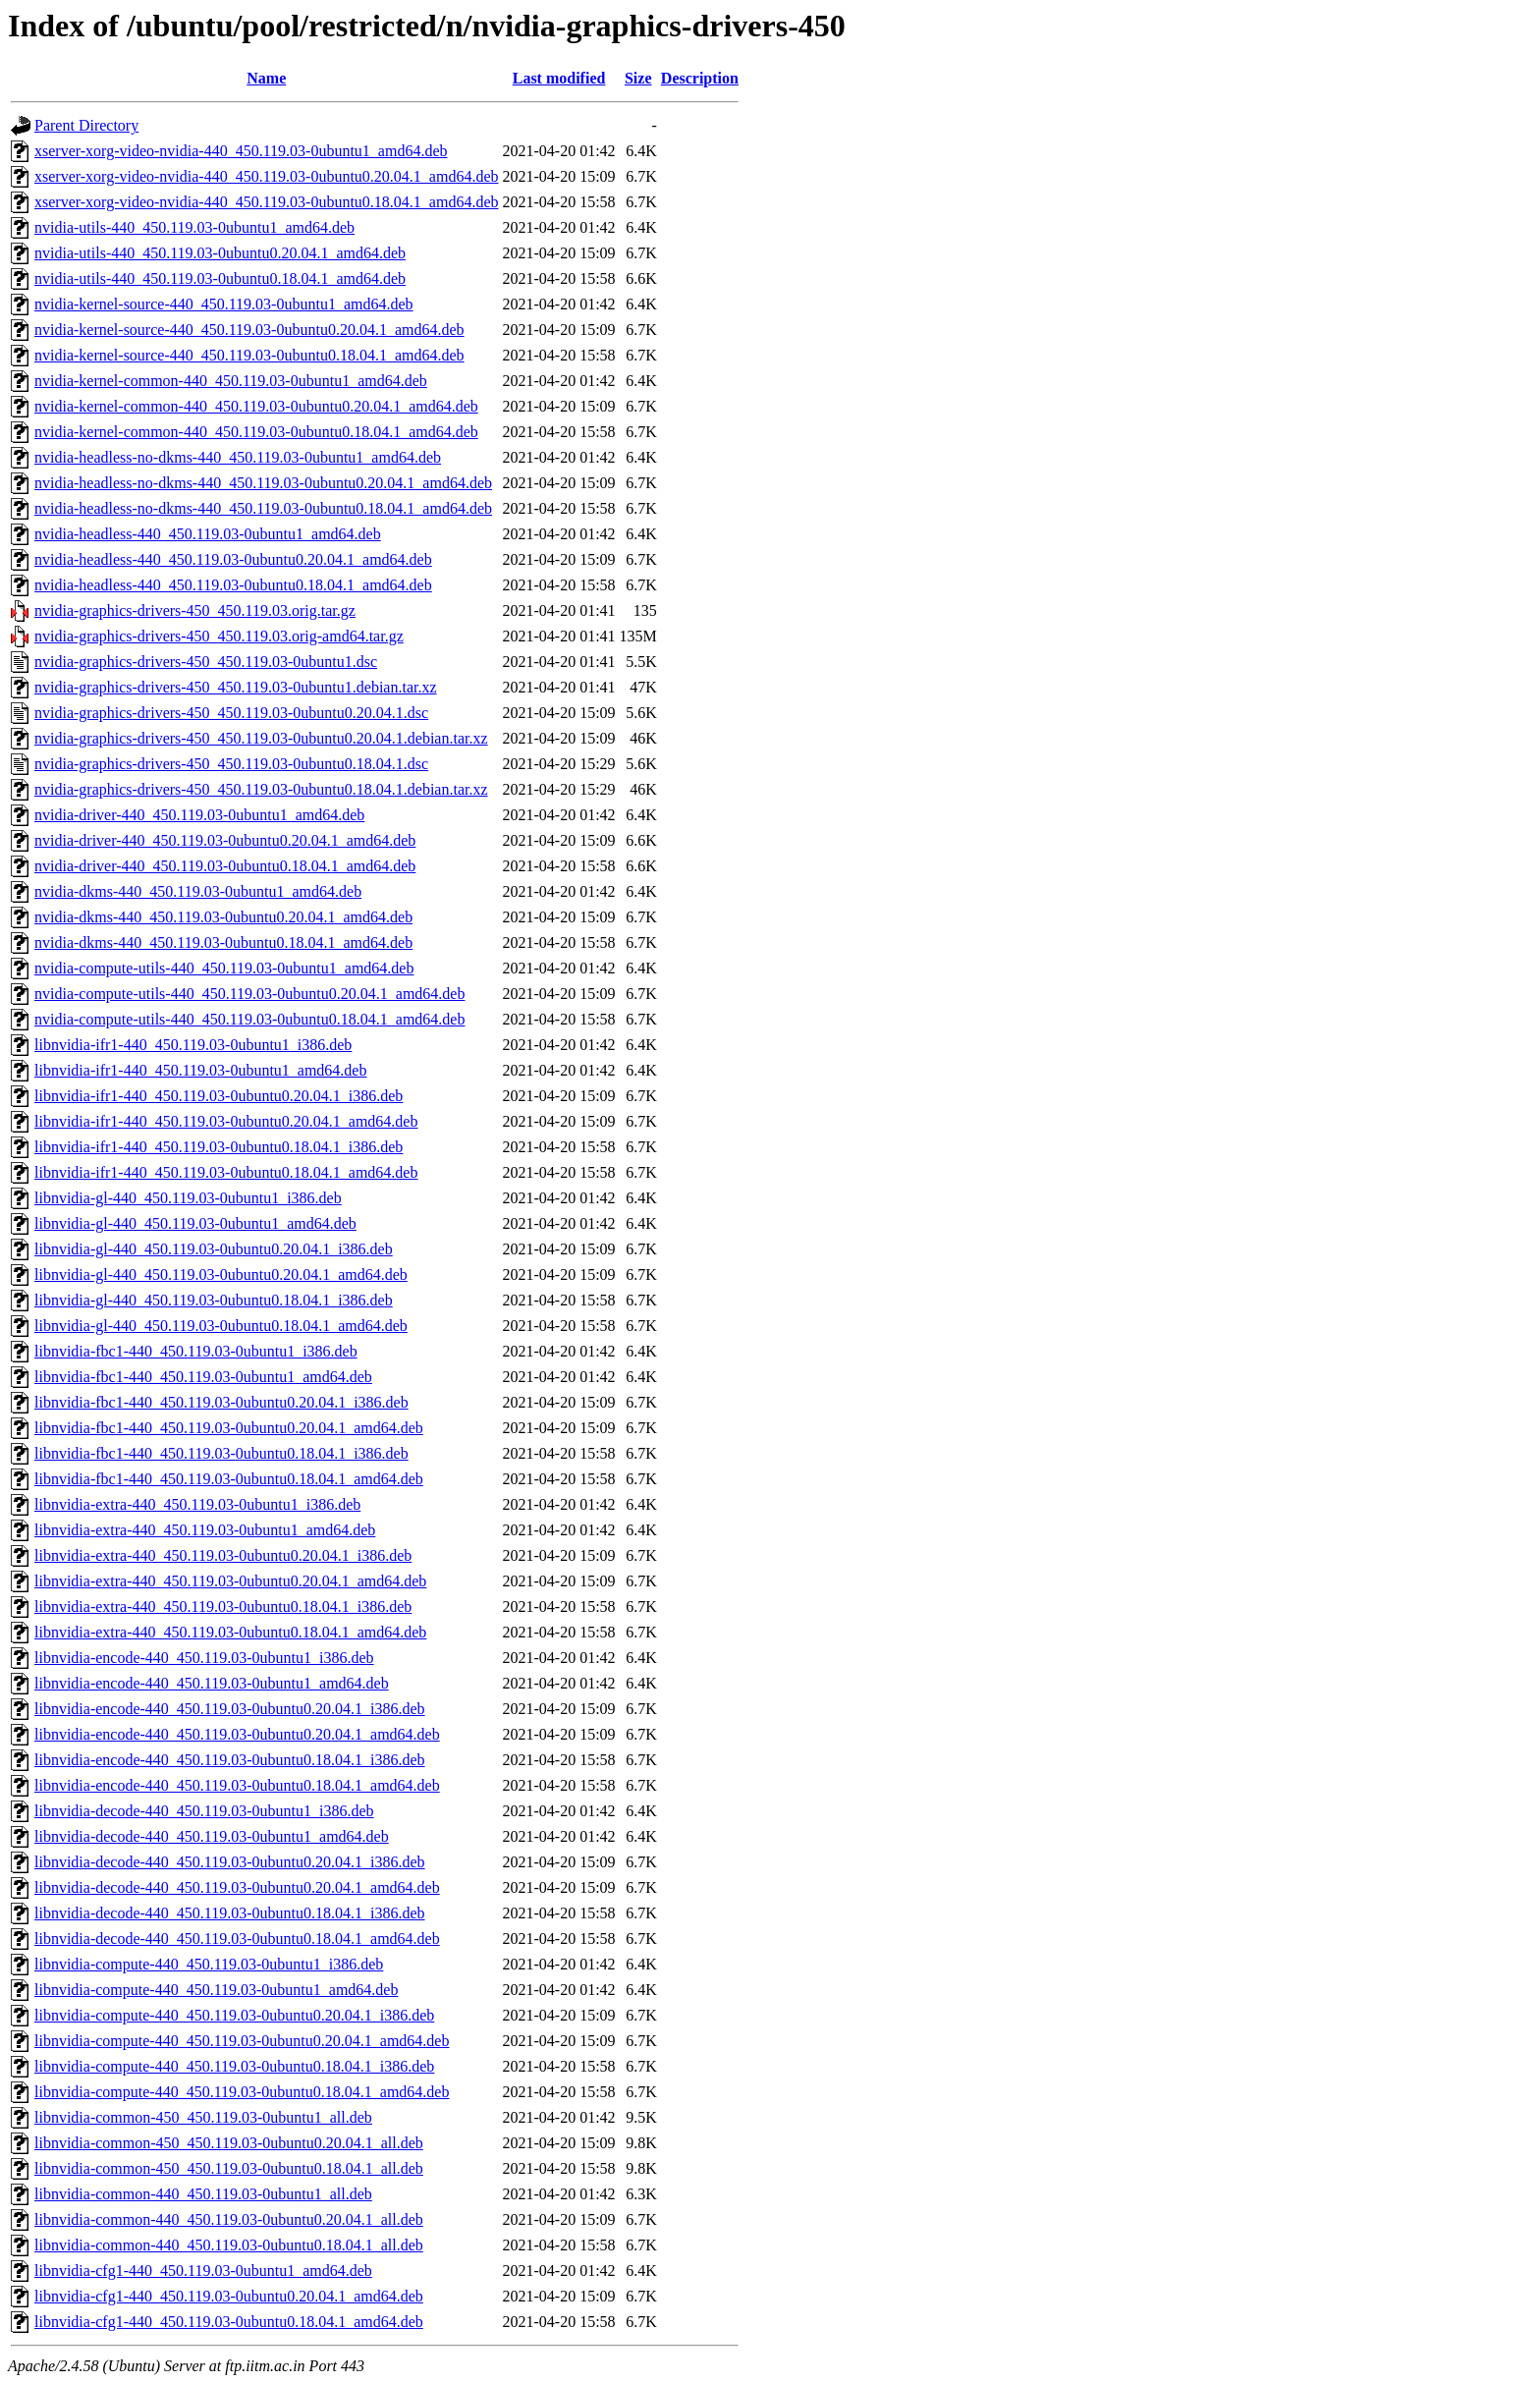 The height and width of the screenshot is (2383, 1540). What do you see at coordinates (221, 1453) in the screenshot?
I see `libnvidia-fbc1-440_450.119.03-0ubuntu0.18.04.1_i386.deb` at bounding box center [221, 1453].